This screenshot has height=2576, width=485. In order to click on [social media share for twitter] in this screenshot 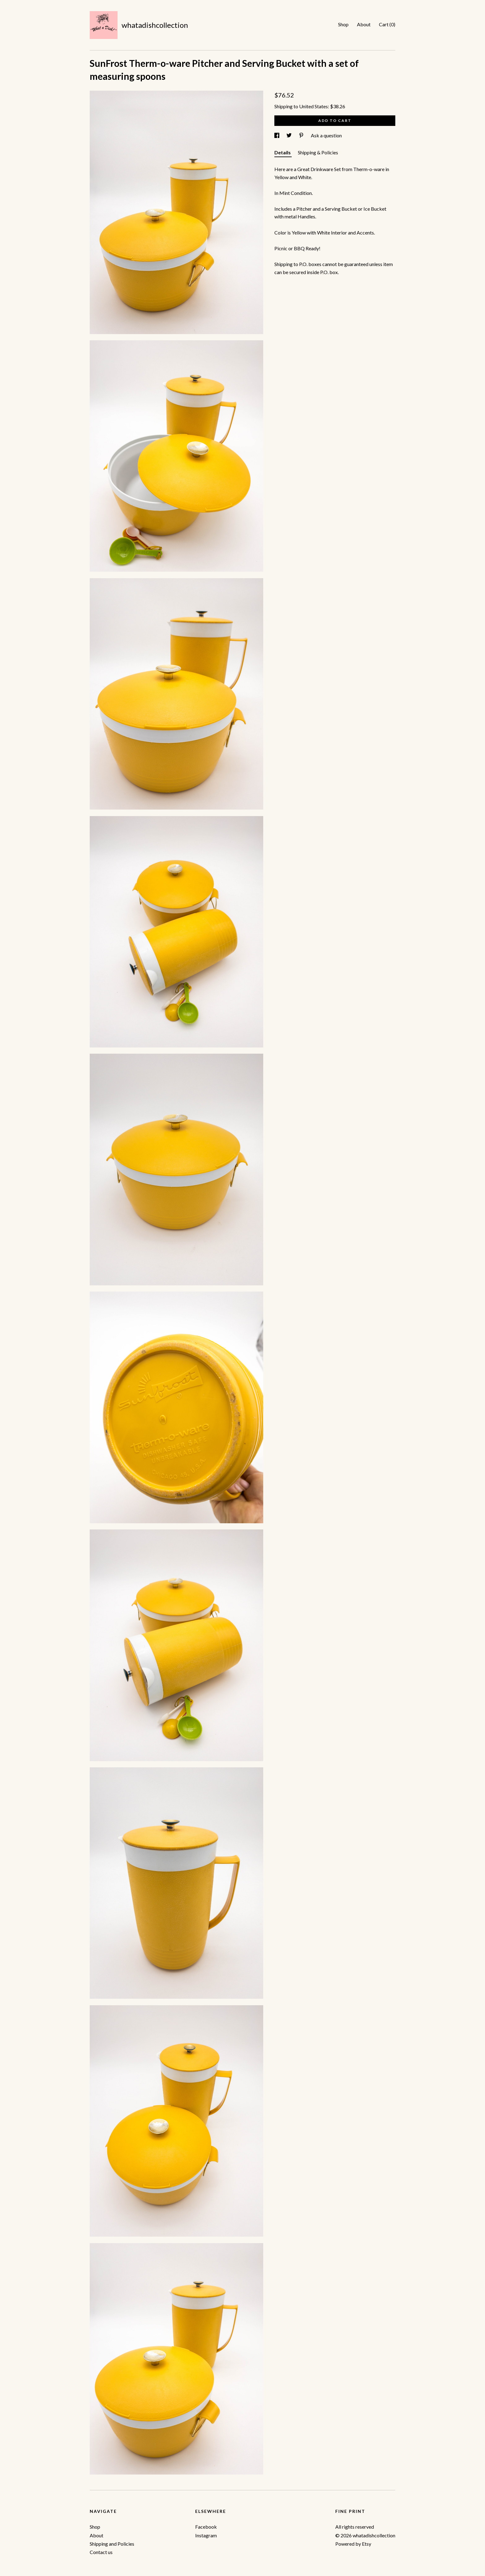, I will do `click(289, 135)`.